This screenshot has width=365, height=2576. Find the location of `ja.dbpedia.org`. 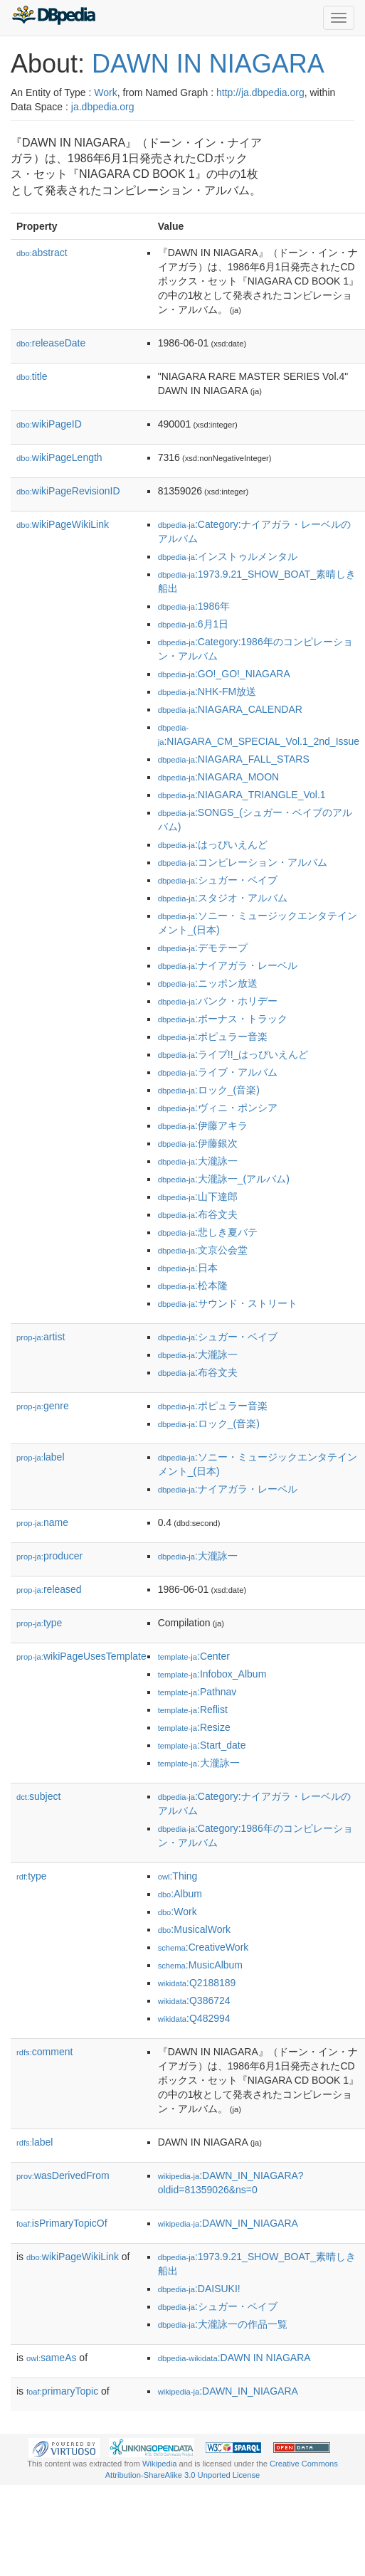

ja.dbpedia.org is located at coordinates (102, 106).